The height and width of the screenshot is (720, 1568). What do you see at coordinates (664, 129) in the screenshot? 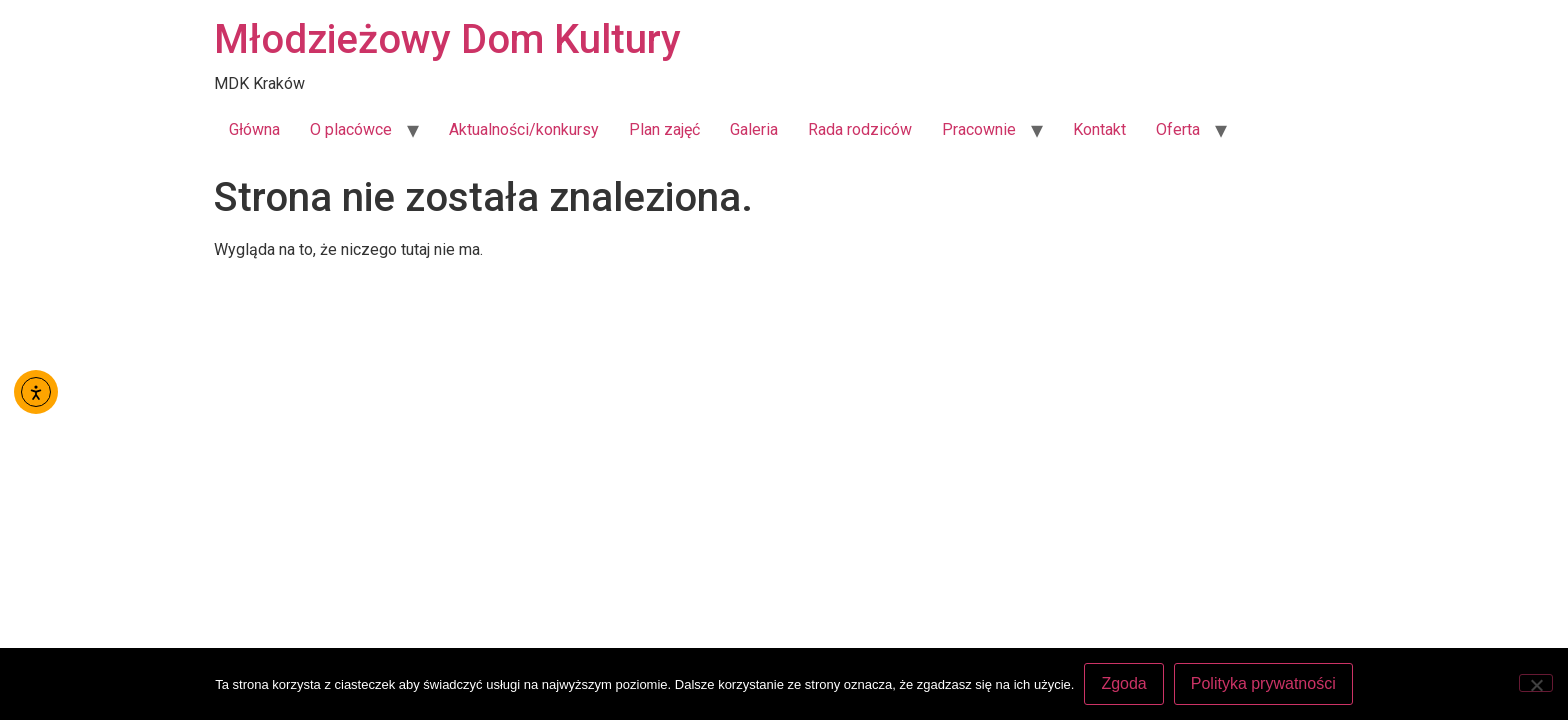
I see `Plan zajęć` at bounding box center [664, 129].